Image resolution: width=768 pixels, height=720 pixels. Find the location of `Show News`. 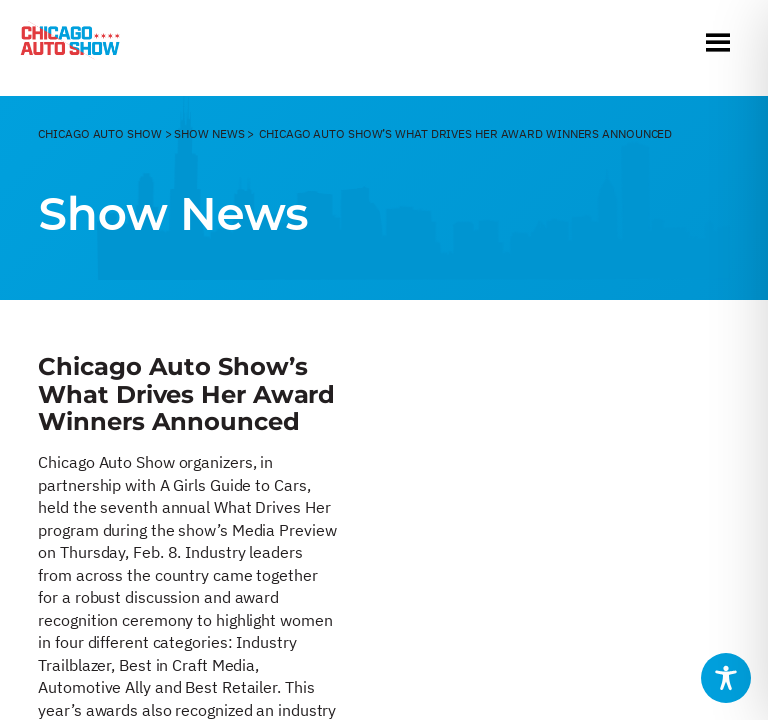

Show News is located at coordinates (209, 133).